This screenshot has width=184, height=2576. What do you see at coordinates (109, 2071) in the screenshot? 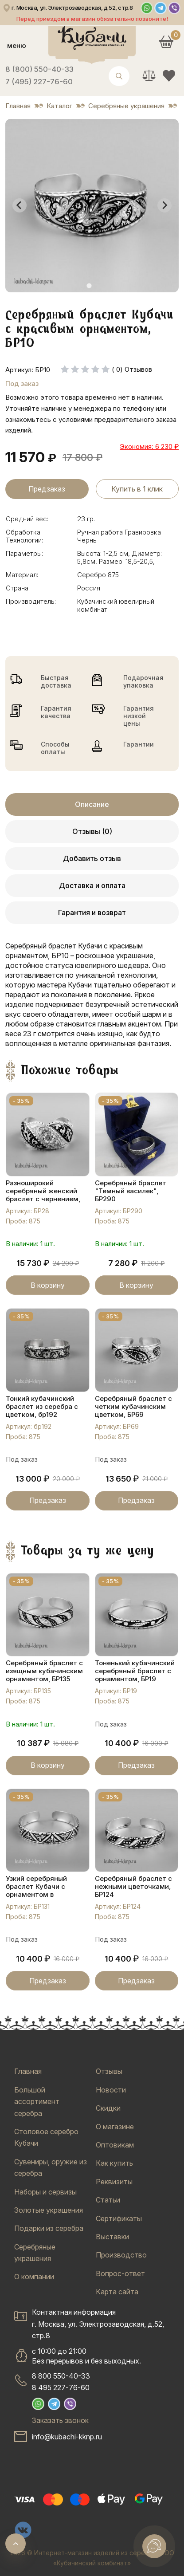
I see `Отзывы` at bounding box center [109, 2071].